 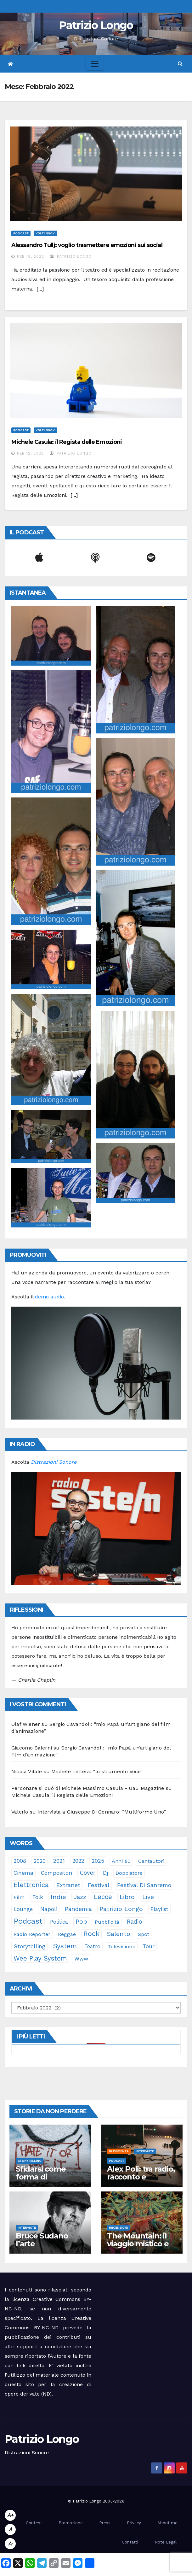 I want to click on radio [radio (53 elementi)], so click(x=134, y=1921).